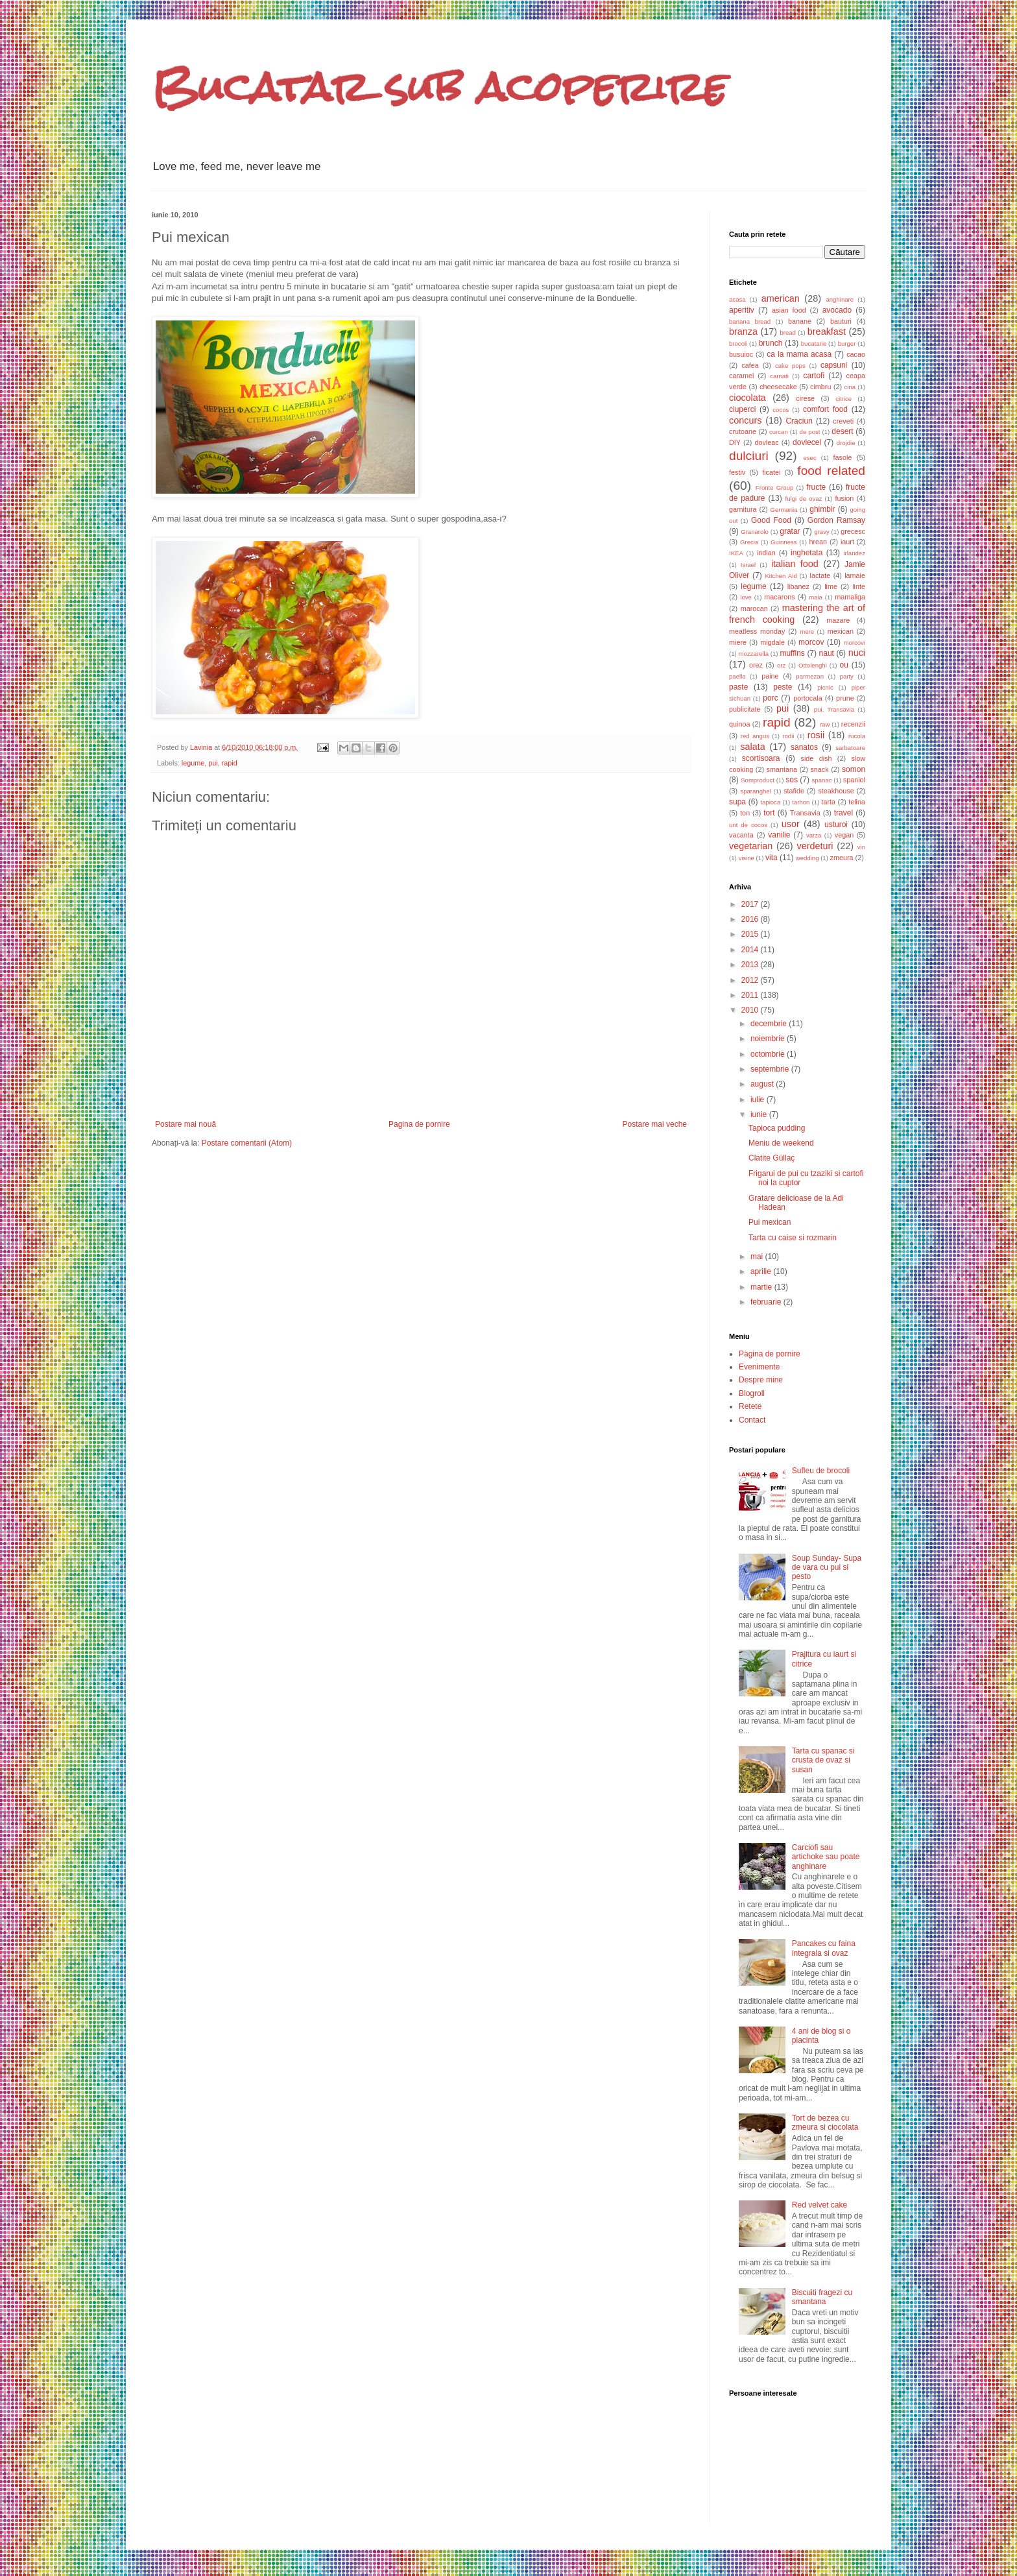 The height and width of the screenshot is (2576, 1017). Describe the element at coordinates (781, 665) in the screenshot. I see `orz` at that location.